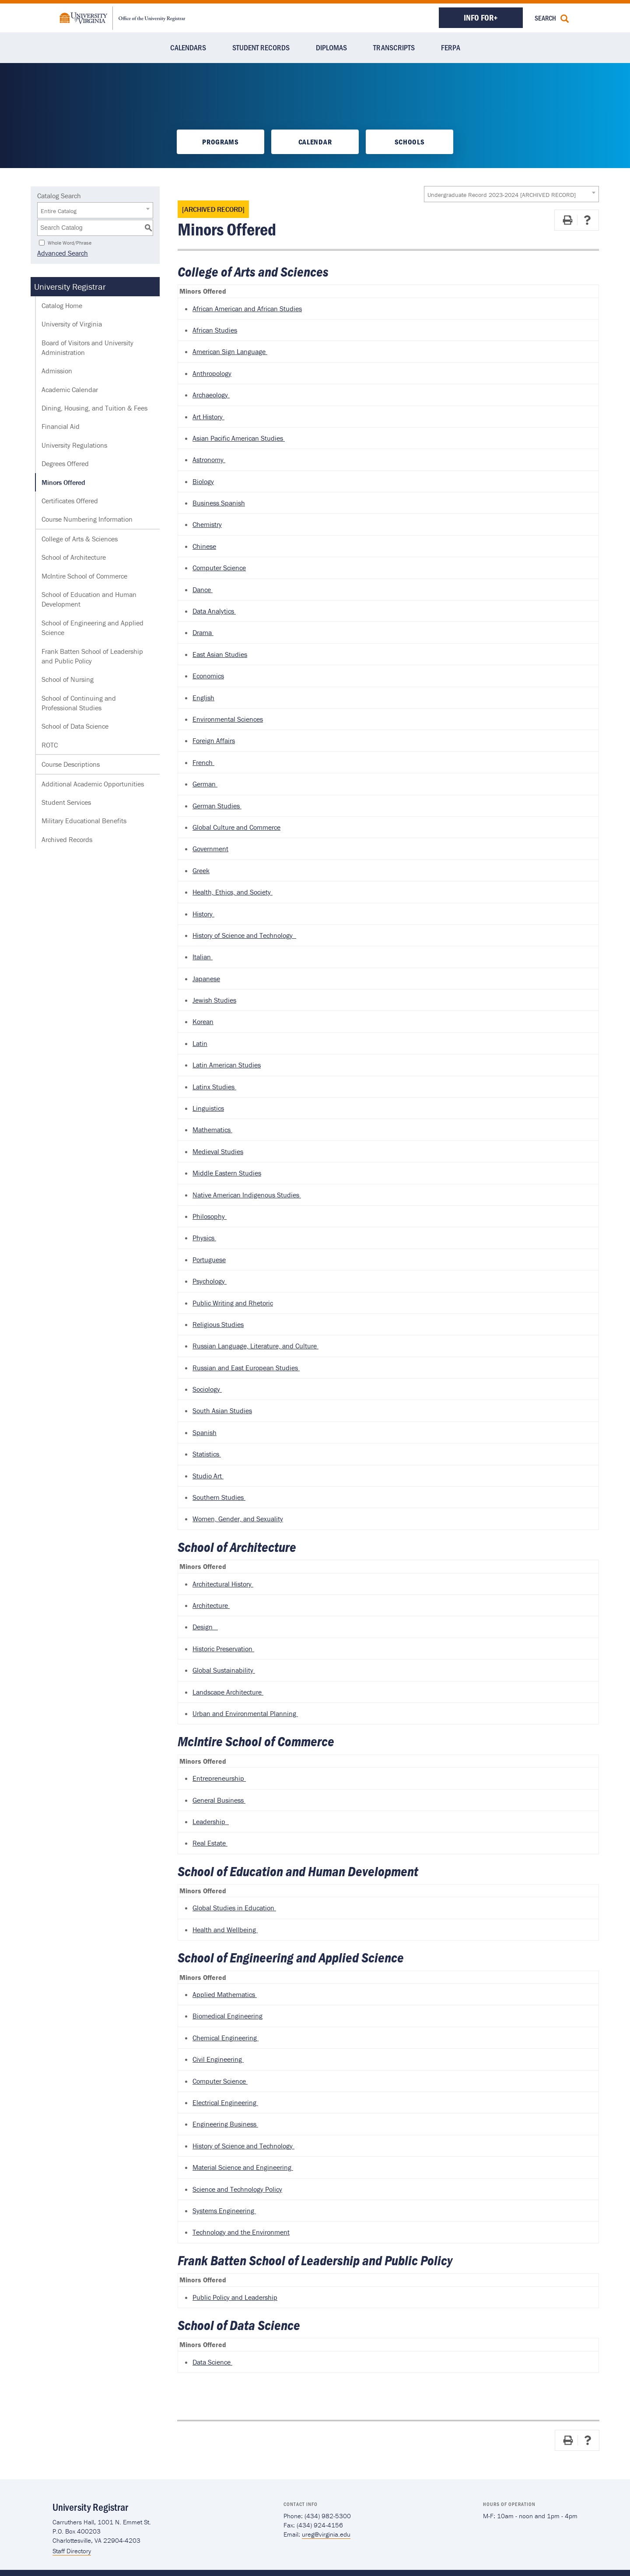 This screenshot has height=2576, width=630. What do you see at coordinates (203, 913) in the screenshot?
I see `History` at bounding box center [203, 913].